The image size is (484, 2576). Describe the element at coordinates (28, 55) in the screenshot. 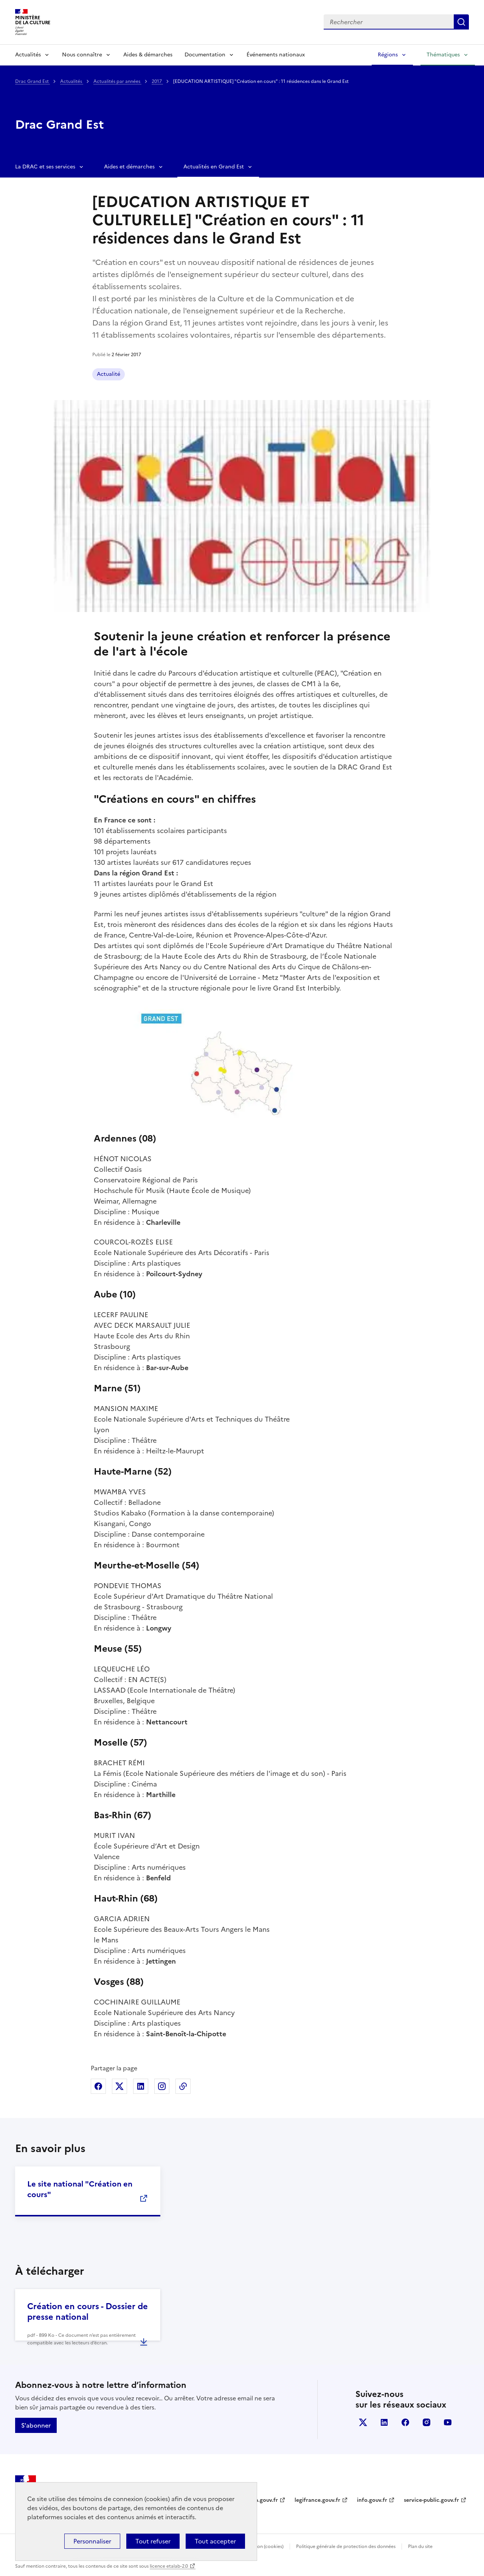

I see `Actualités` at that location.